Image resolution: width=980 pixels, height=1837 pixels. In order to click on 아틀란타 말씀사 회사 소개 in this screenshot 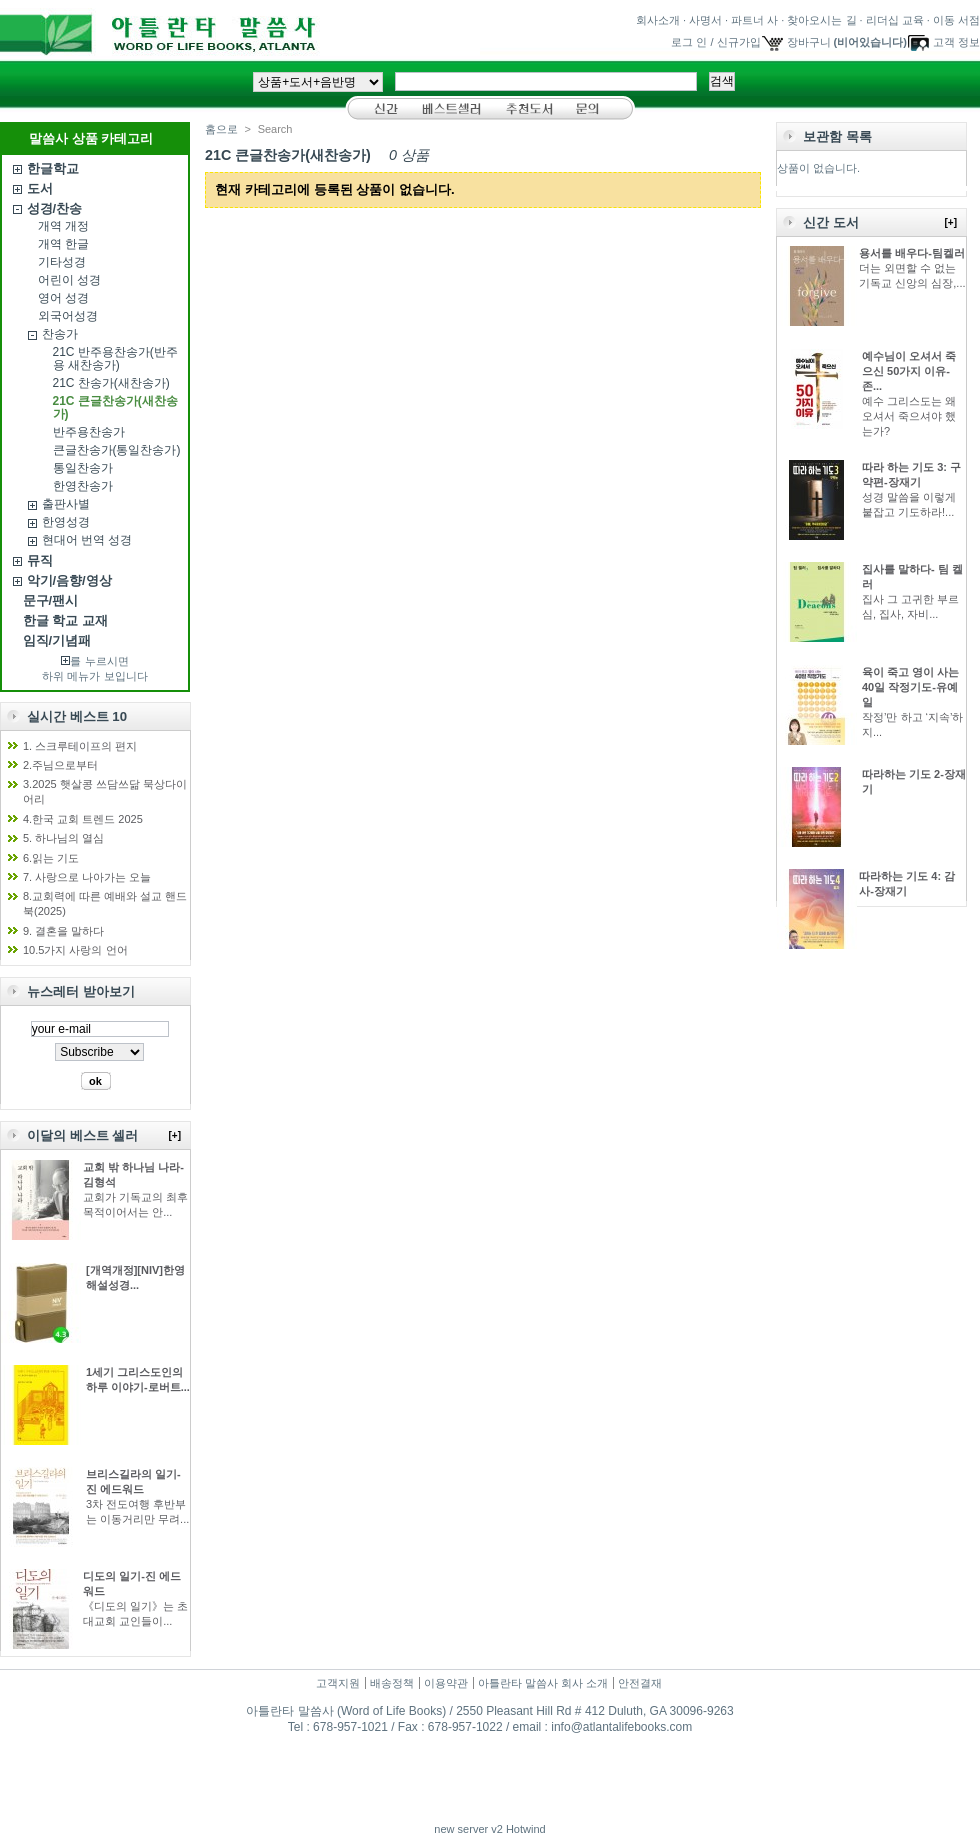, I will do `click(543, 1683)`.